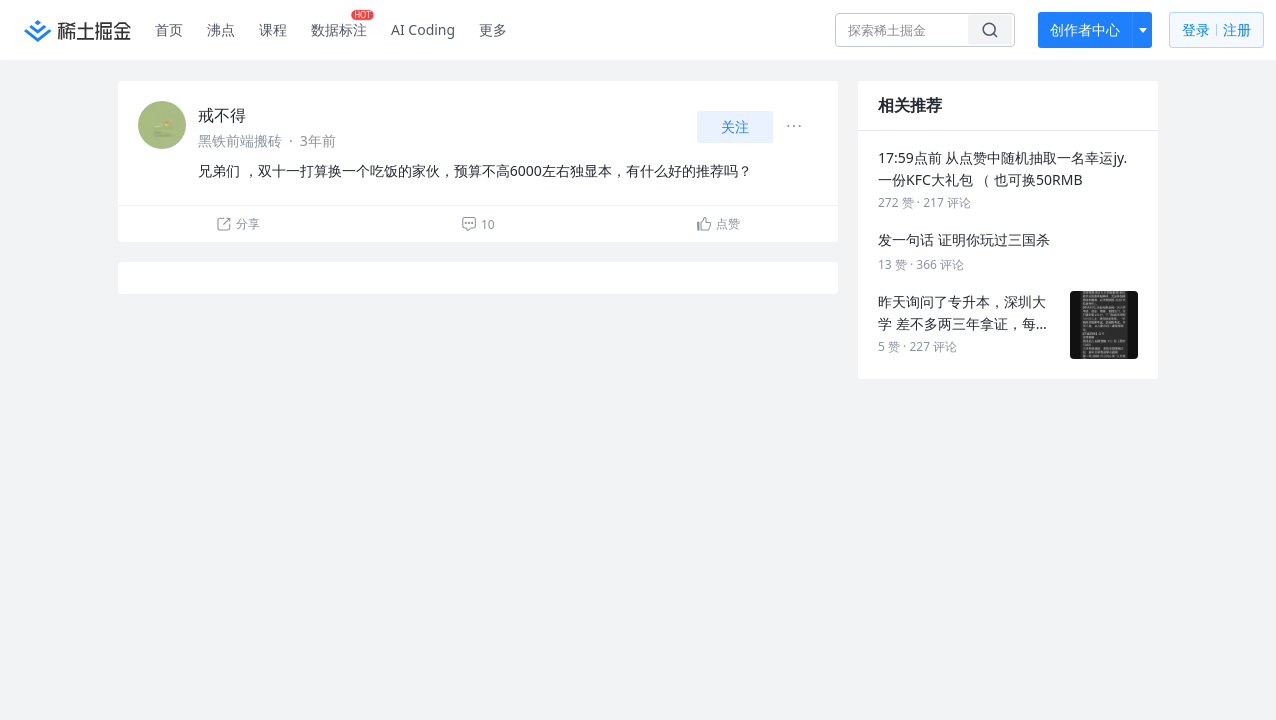 Image resolution: width=1276 pixels, height=720 pixels. Describe the element at coordinates (735, 126) in the screenshot. I see `关注` at that location.